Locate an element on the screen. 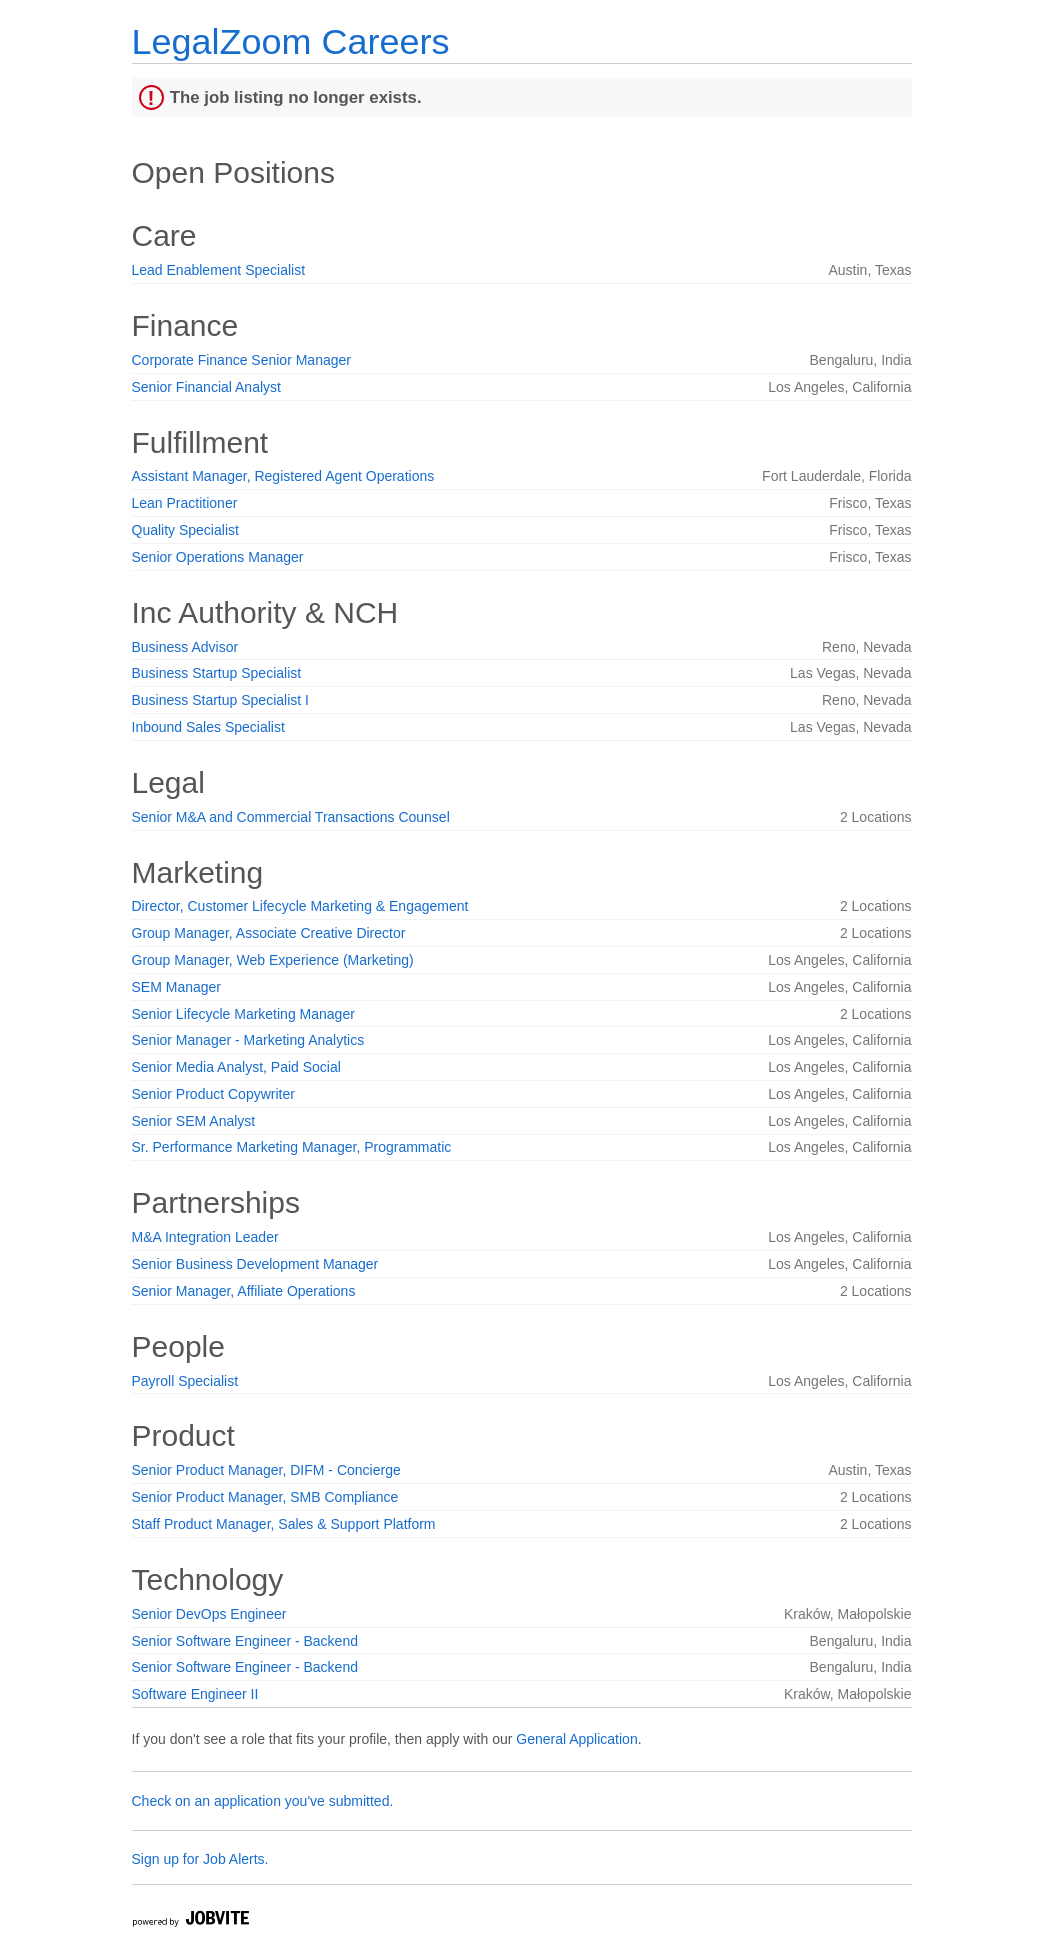 The image size is (1043, 1958). Software Engineer II is located at coordinates (195, 1694).